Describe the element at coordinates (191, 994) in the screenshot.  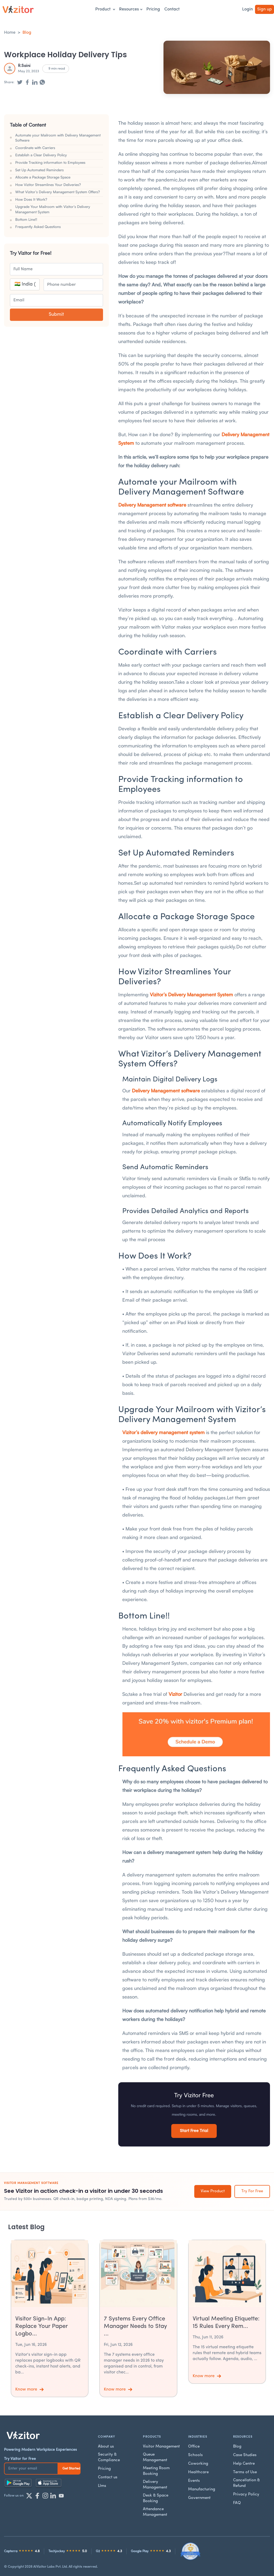
I see `Vizitor’s Delivery Management System` at that location.